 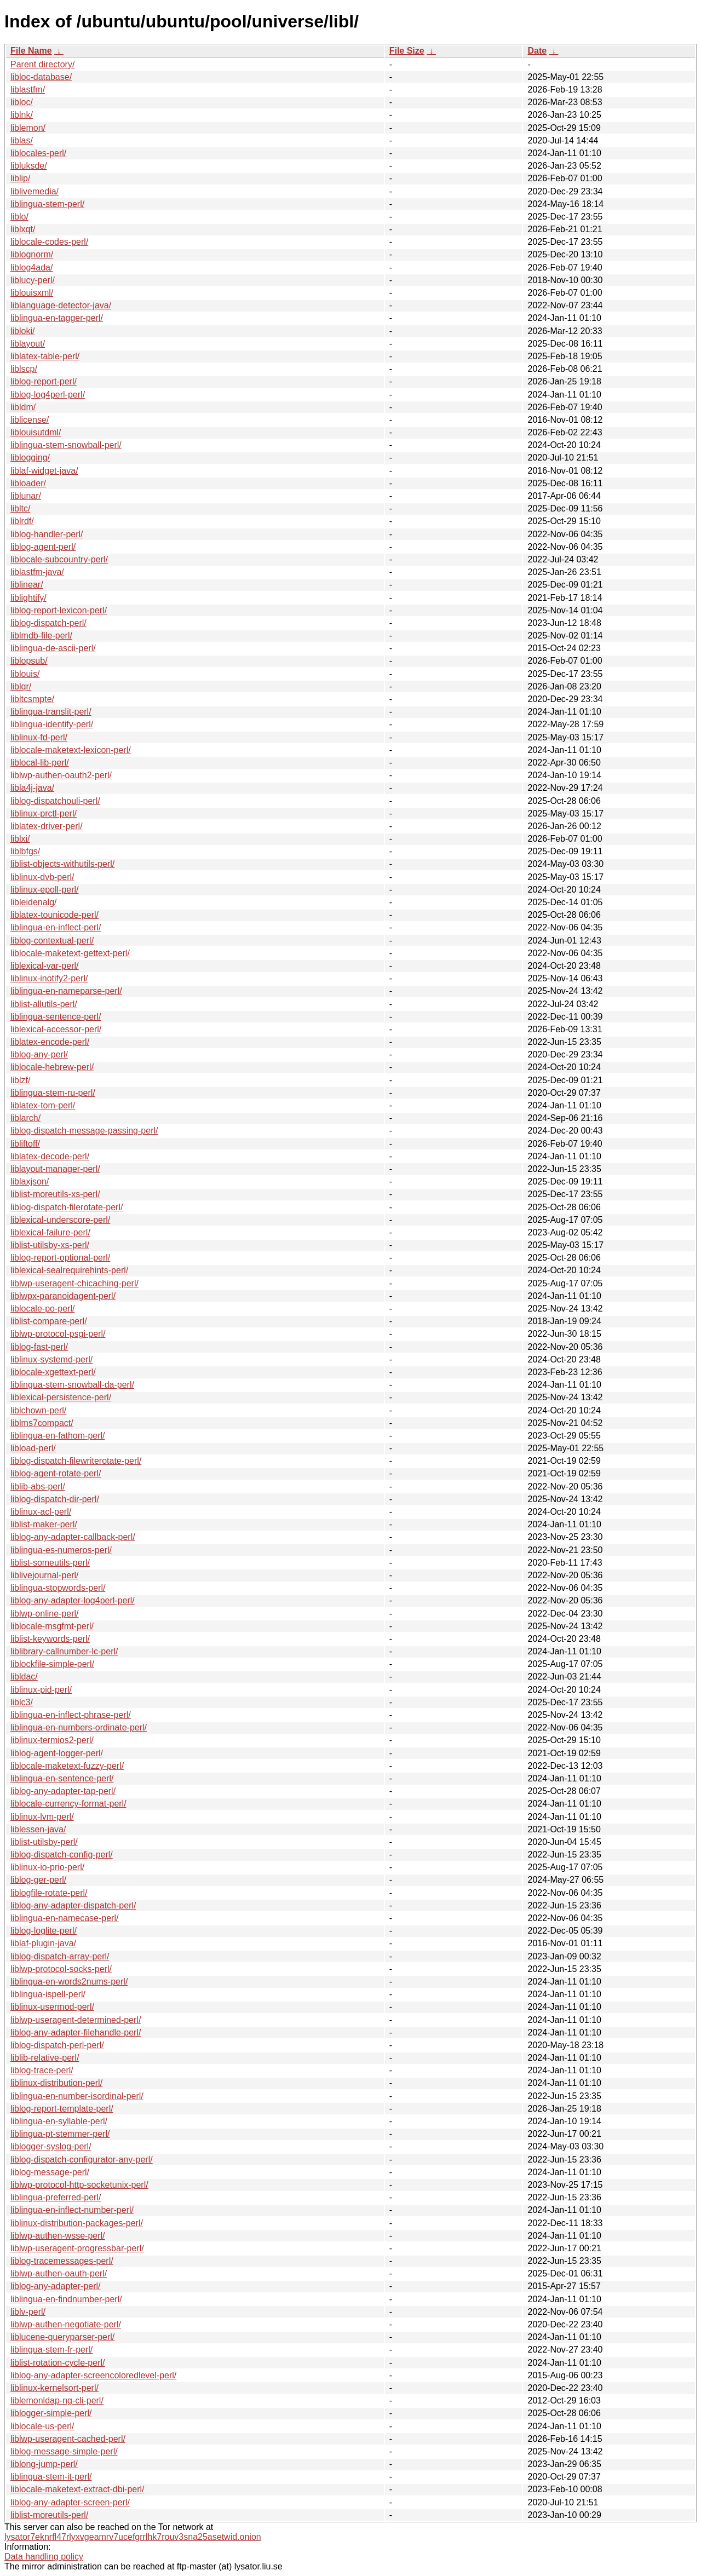 What do you see at coordinates (63, 1296) in the screenshot?
I see `liblwpx-paranoidagent-perl/` at bounding box center [63, 1296].